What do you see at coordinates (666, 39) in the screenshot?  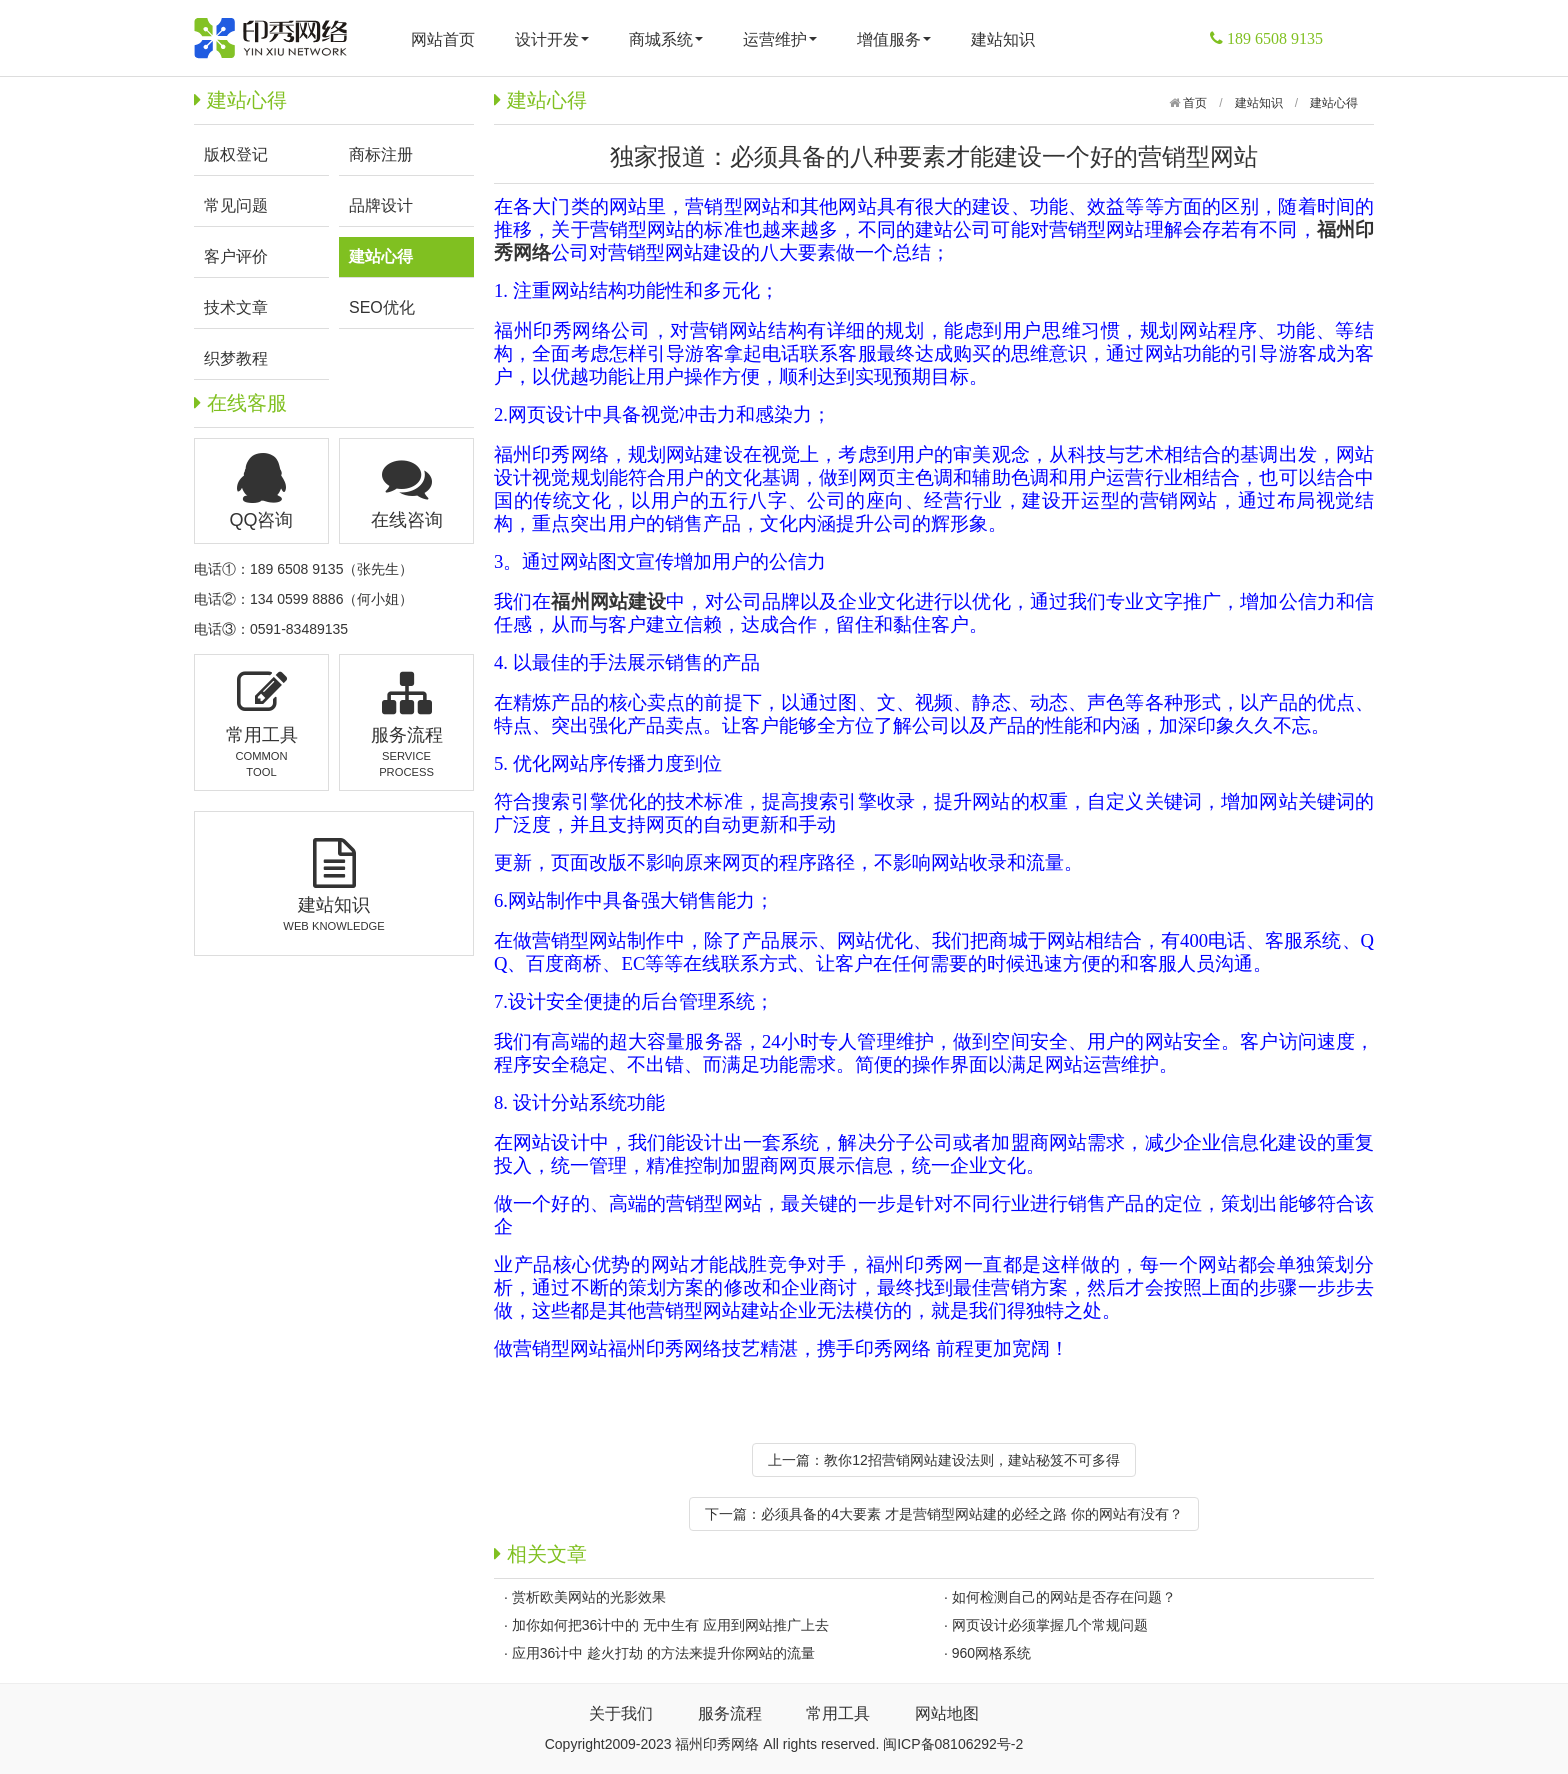 I see `商城系统` at bounding box center [666, 39].